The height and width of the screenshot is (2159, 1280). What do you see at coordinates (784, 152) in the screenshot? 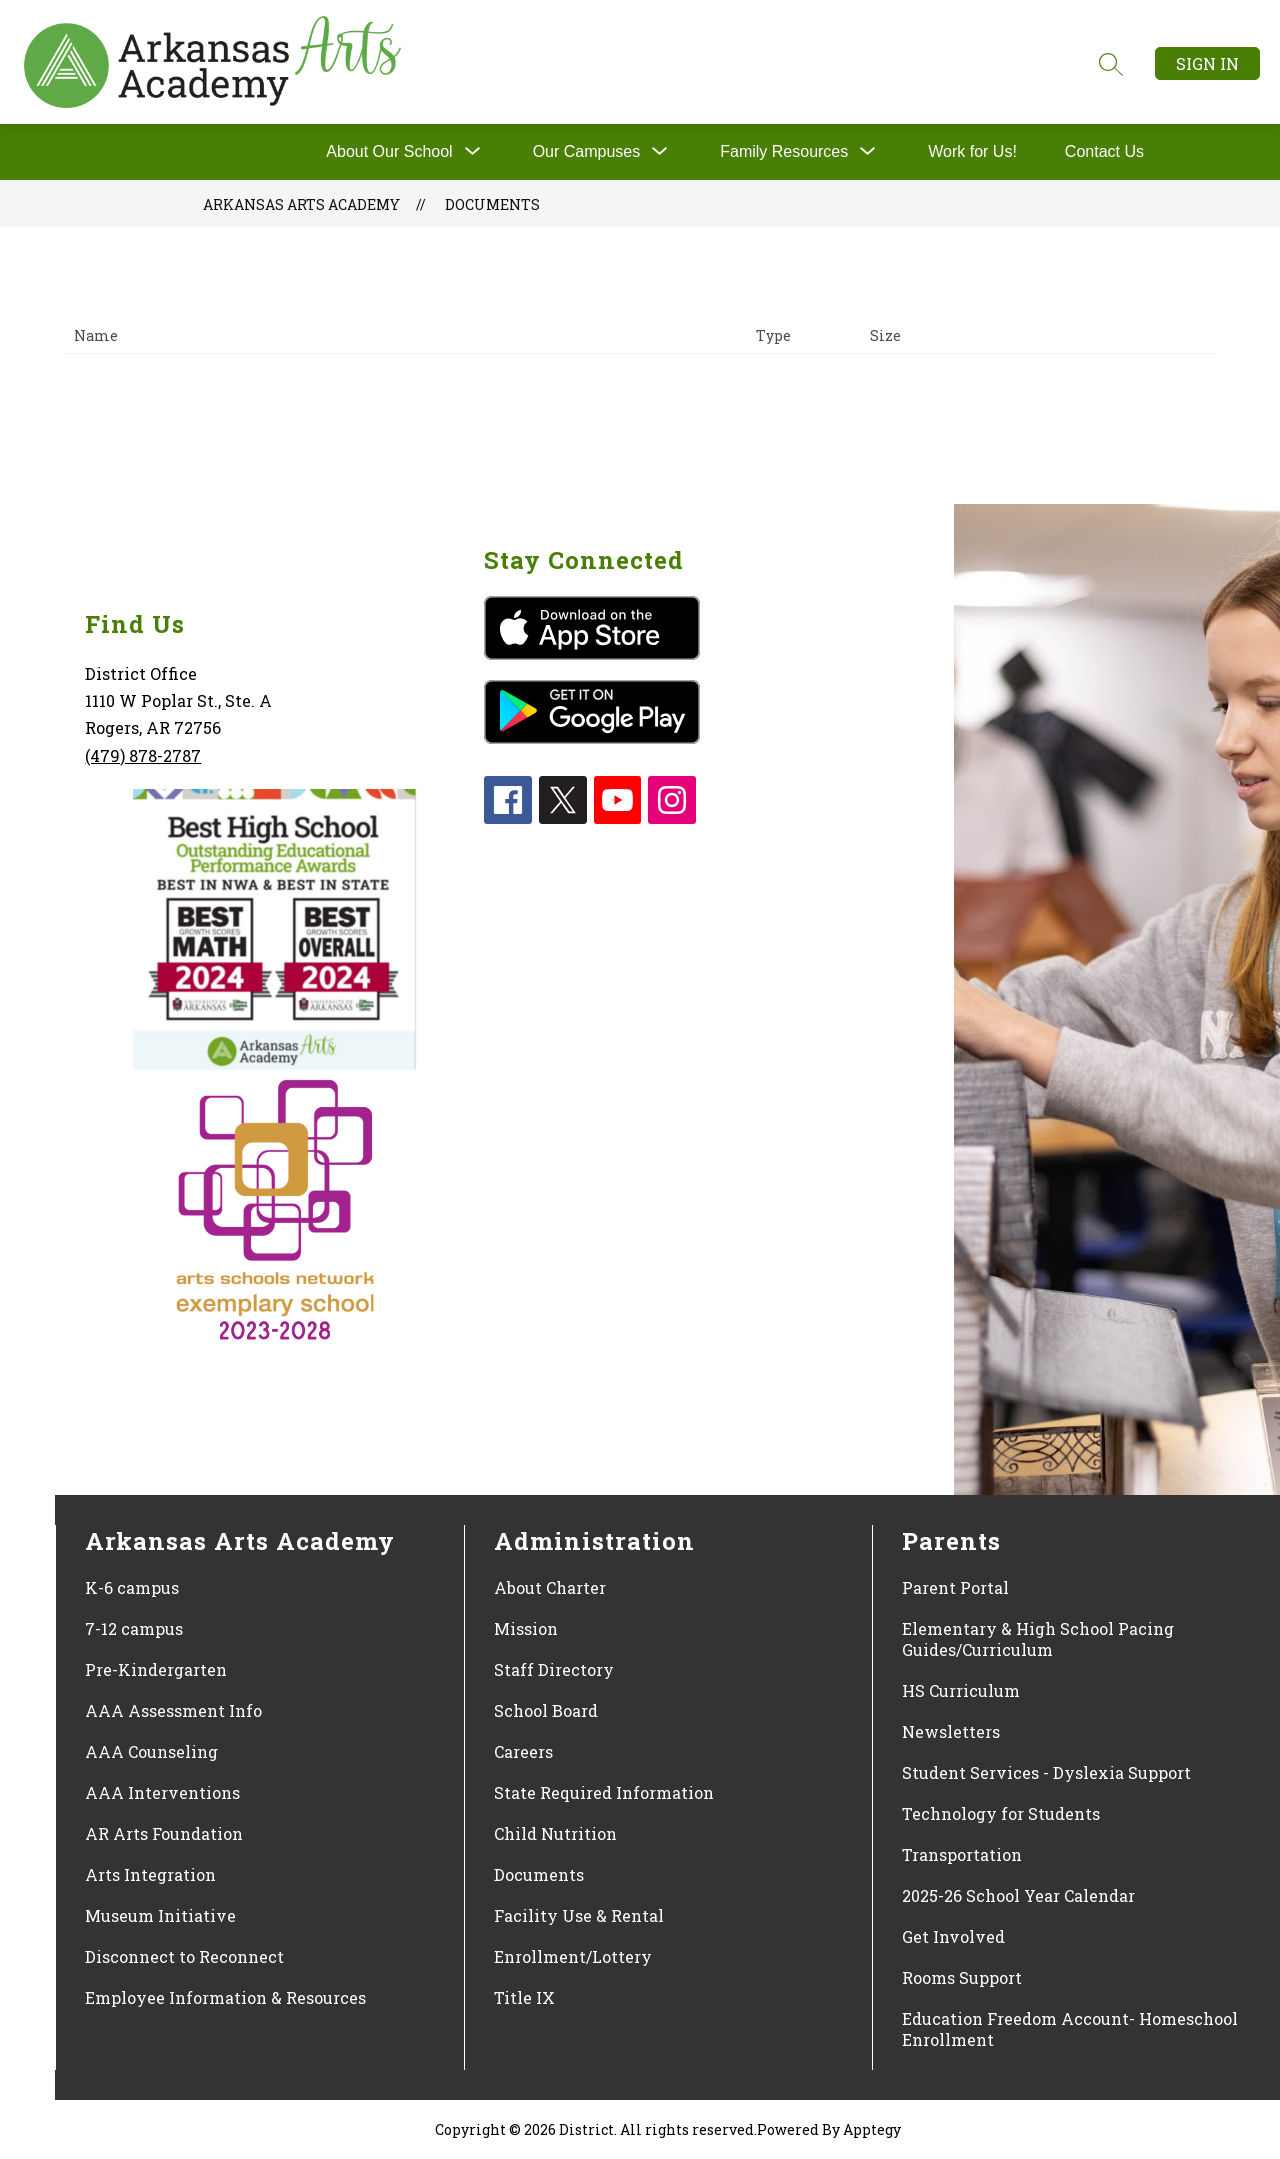
I see `[Show submenu for Family Resources]` at bounding box center [784, 152].